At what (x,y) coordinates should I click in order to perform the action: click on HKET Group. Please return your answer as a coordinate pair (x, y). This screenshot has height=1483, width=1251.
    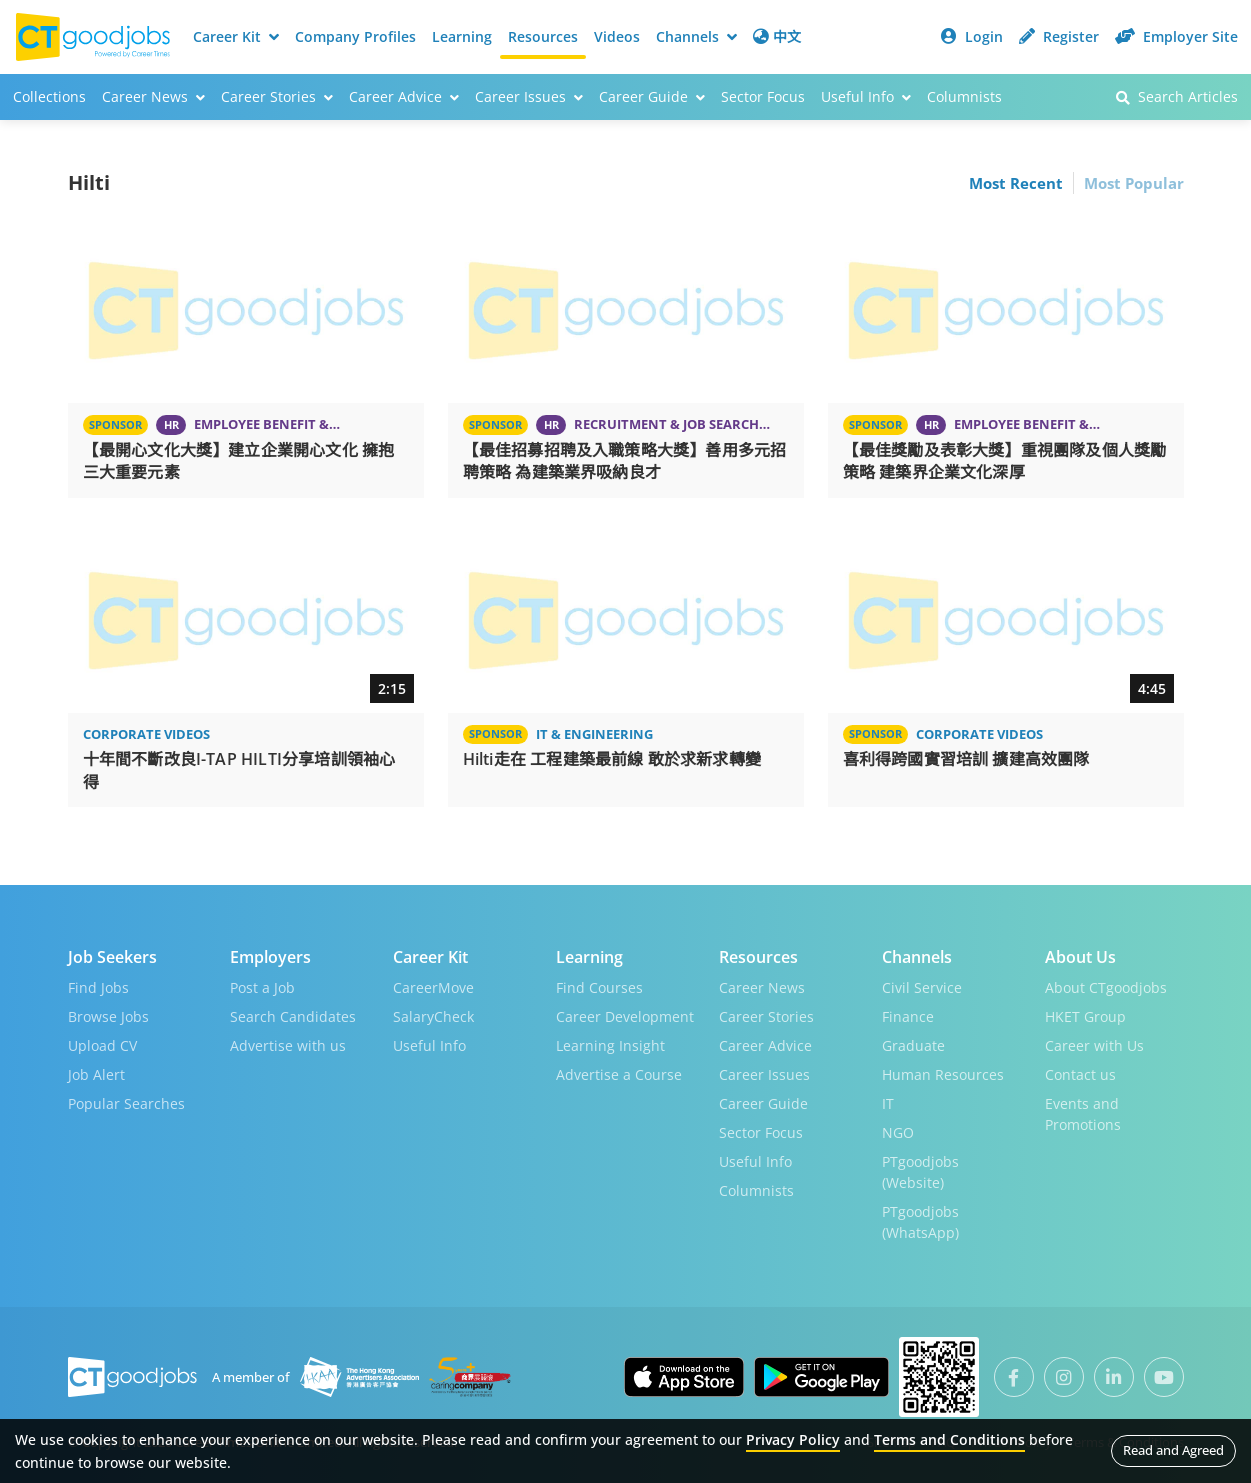
    Looking at the image, I should click on (1085, 1016).